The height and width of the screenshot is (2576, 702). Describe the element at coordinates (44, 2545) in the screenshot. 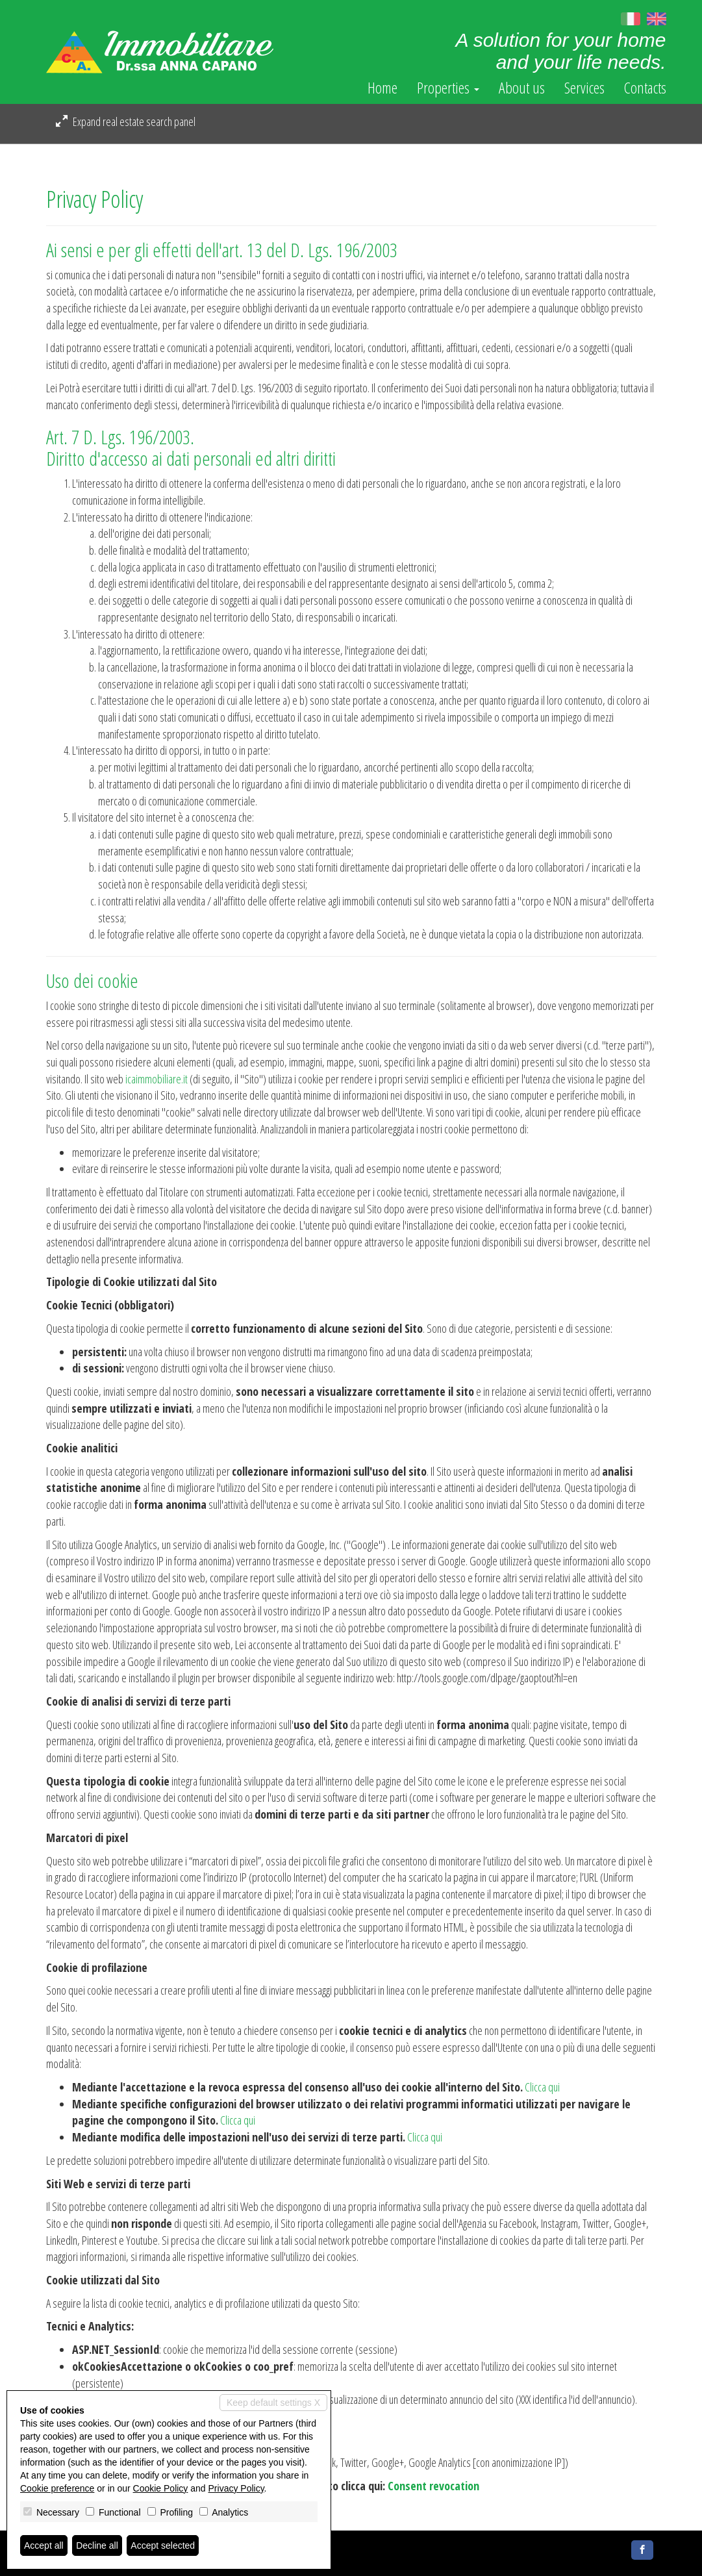

I see `Accept all` at that location.